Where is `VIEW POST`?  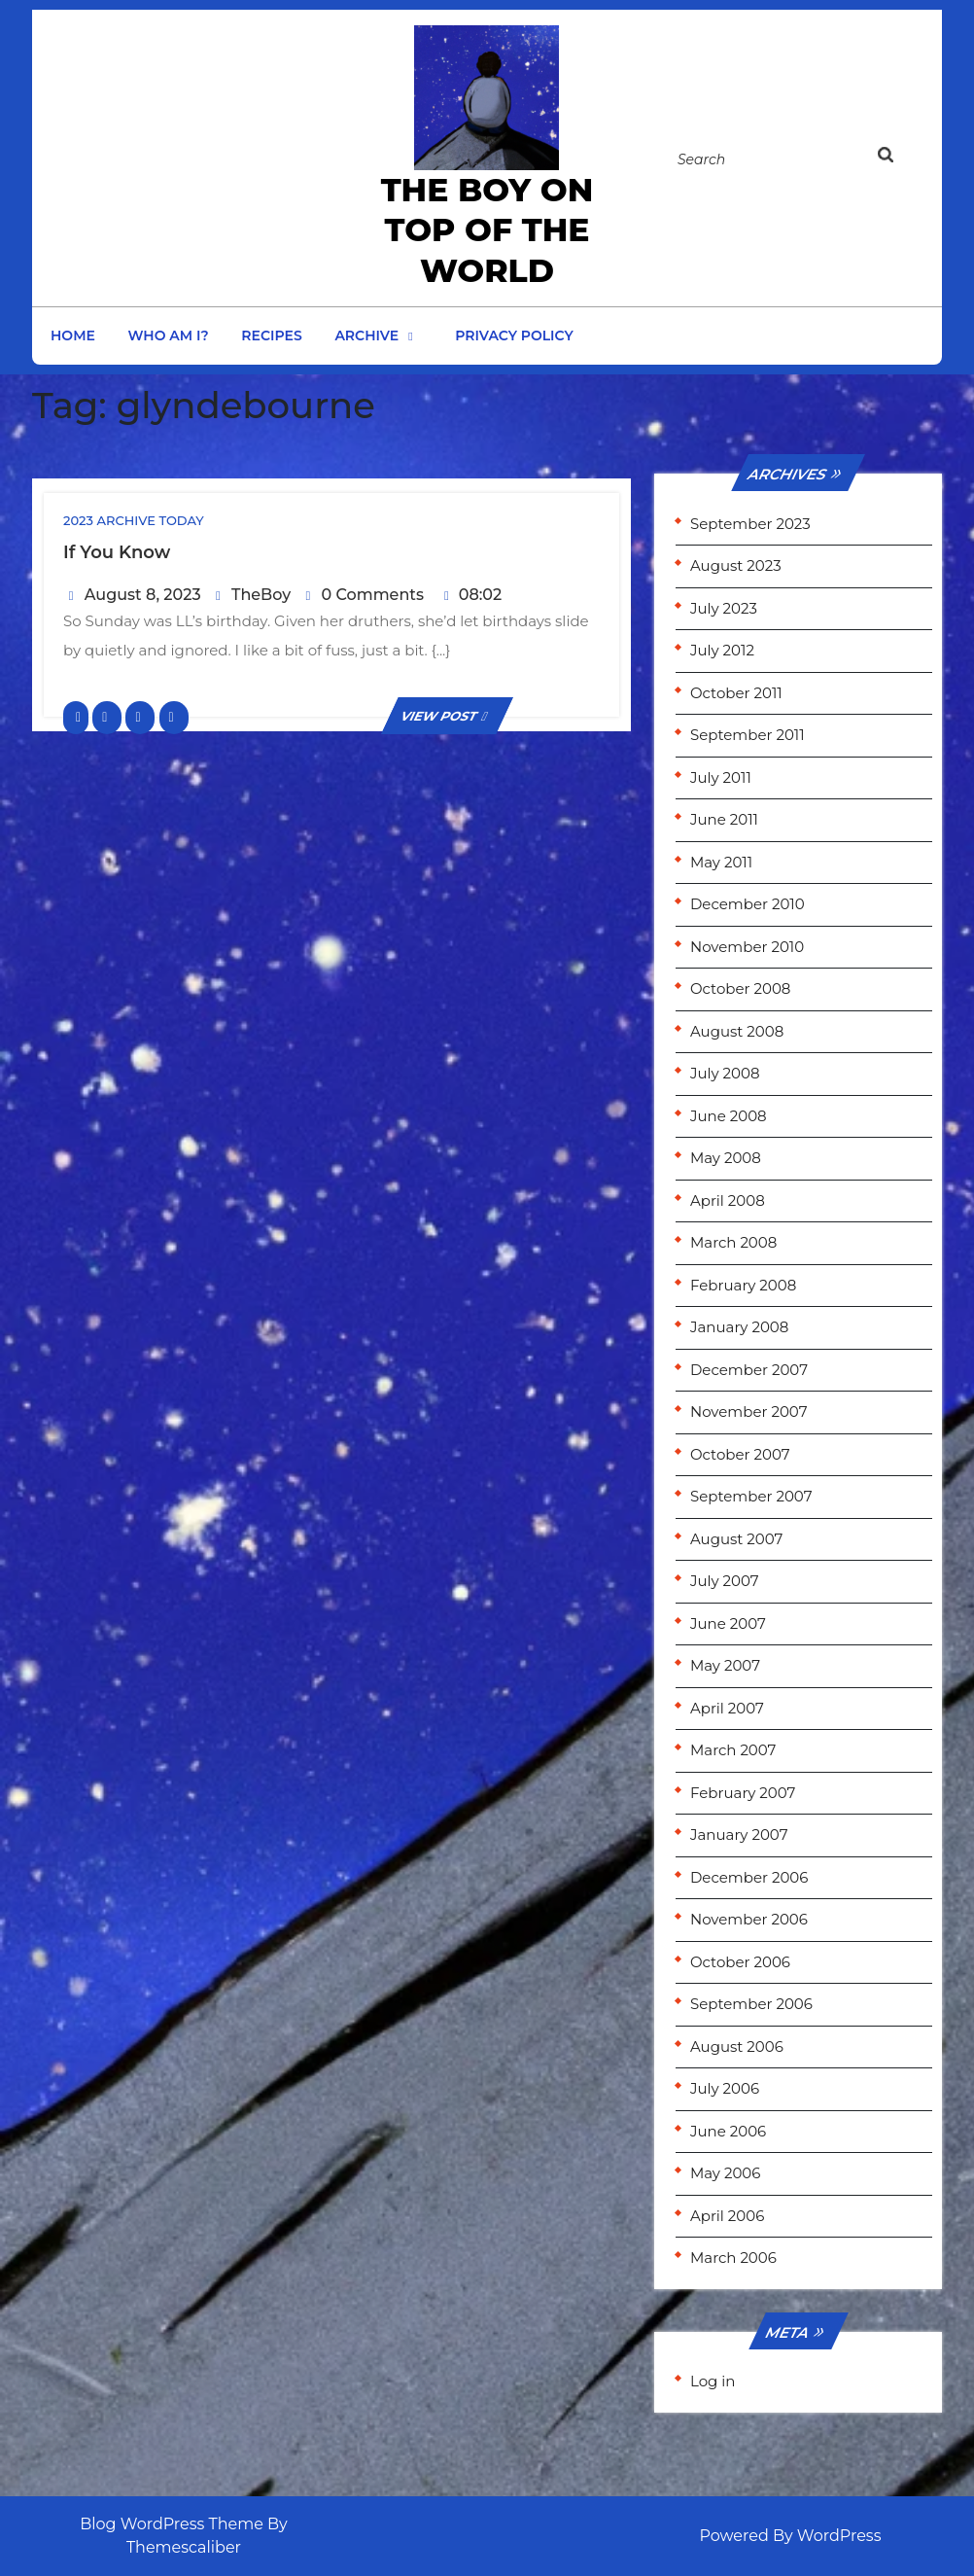
VIEW POST is located at coordinates (447, 715).